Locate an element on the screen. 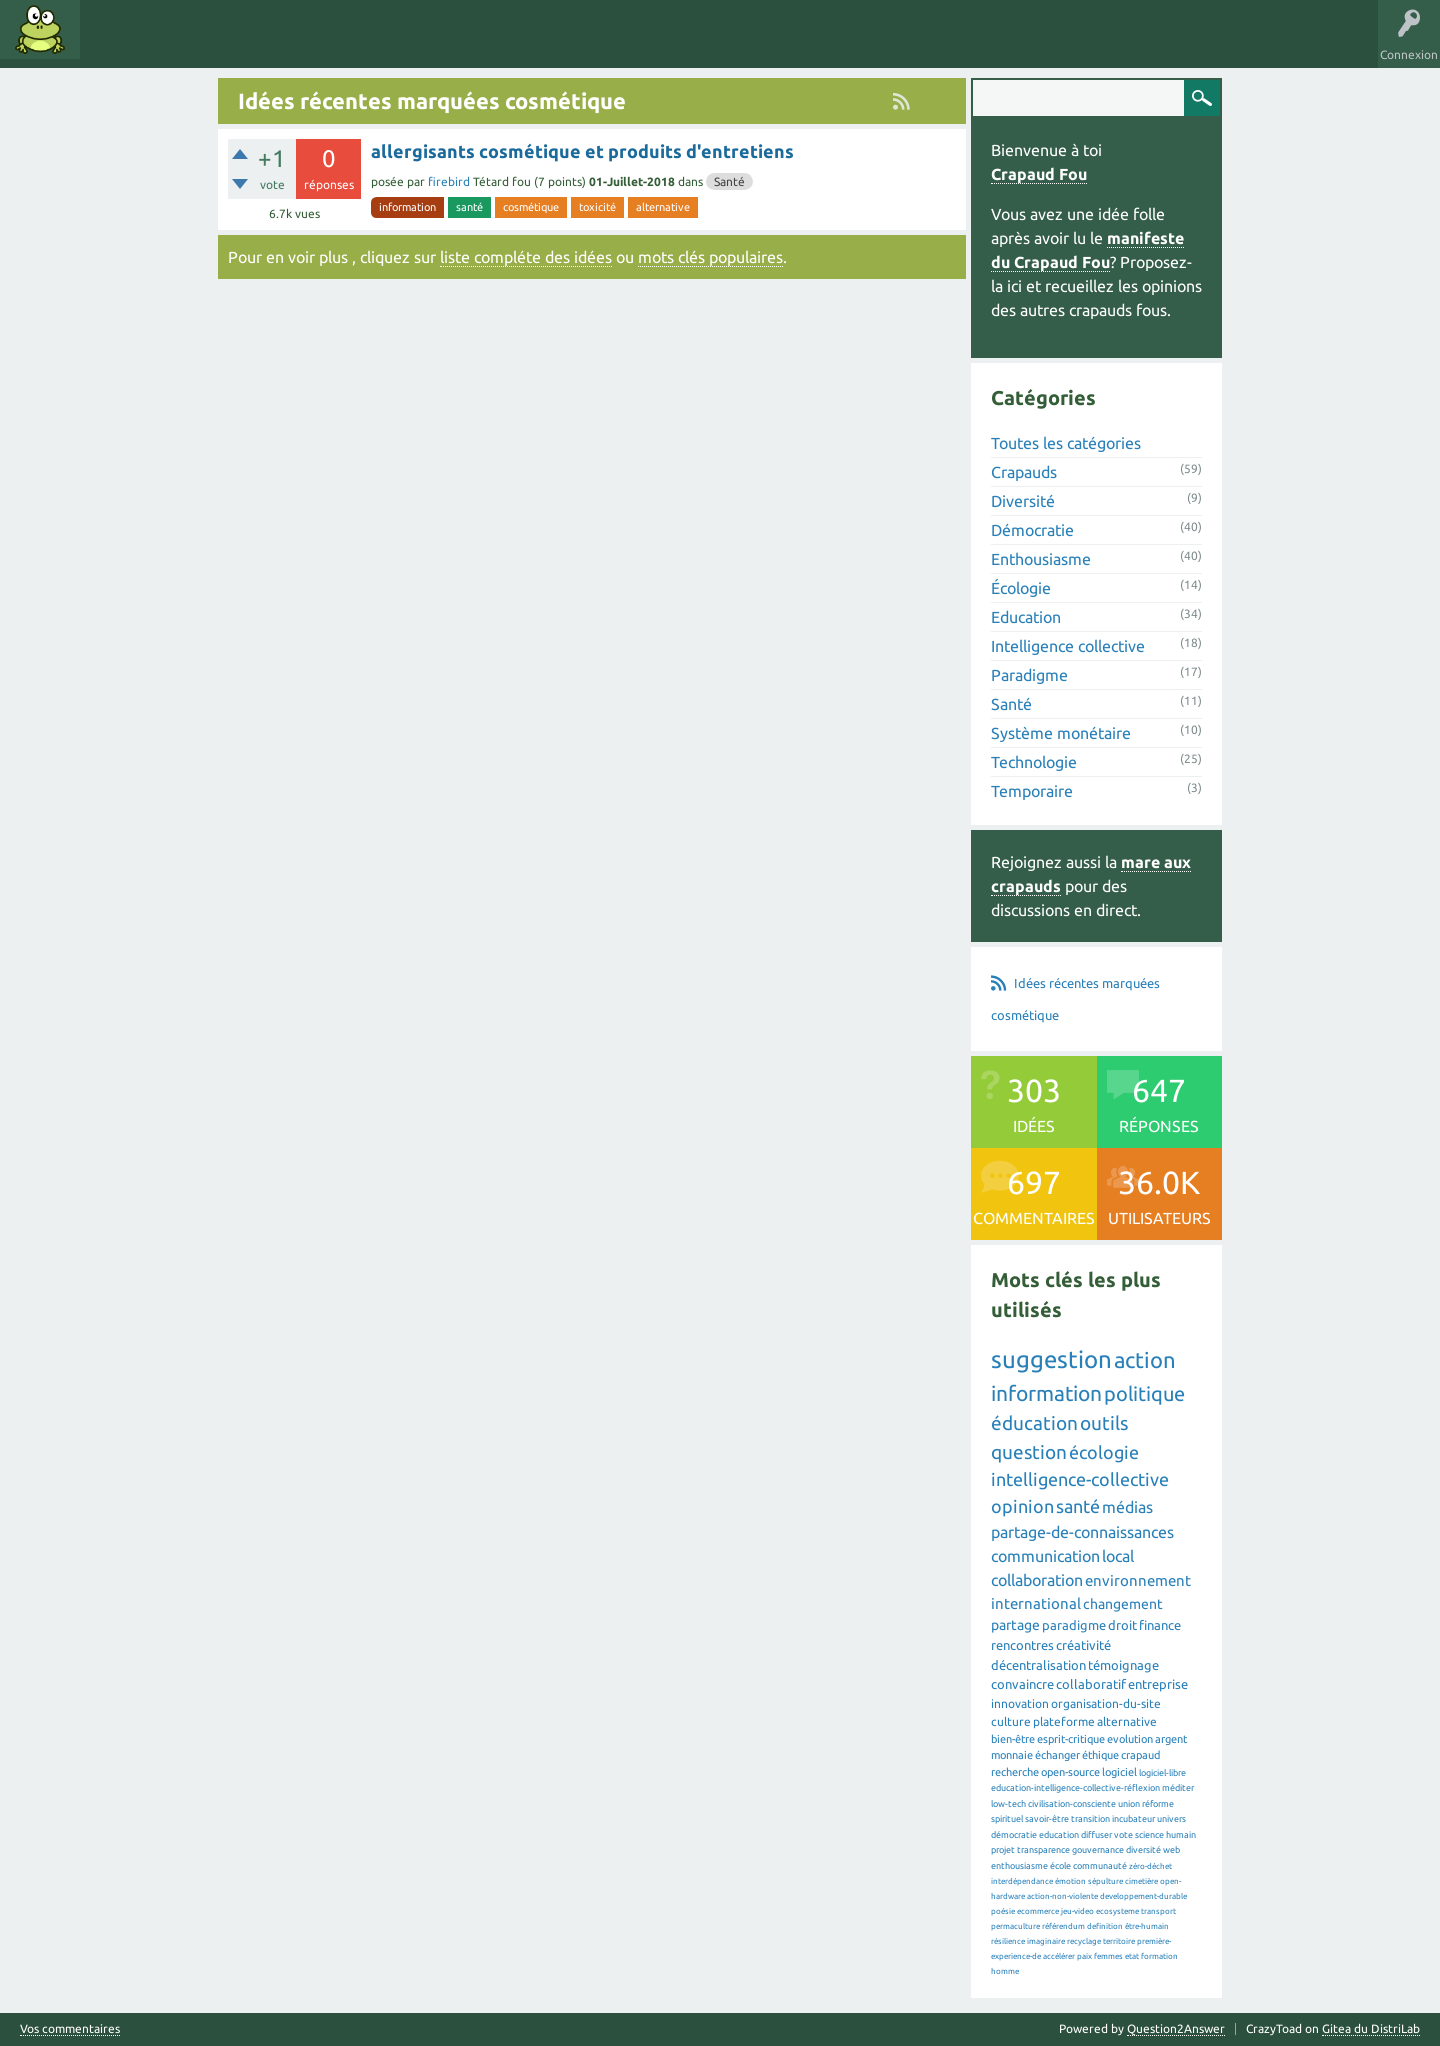 The width and height of the screenshot is (1440, 2046). école is located at coordinates (1060, 1866).